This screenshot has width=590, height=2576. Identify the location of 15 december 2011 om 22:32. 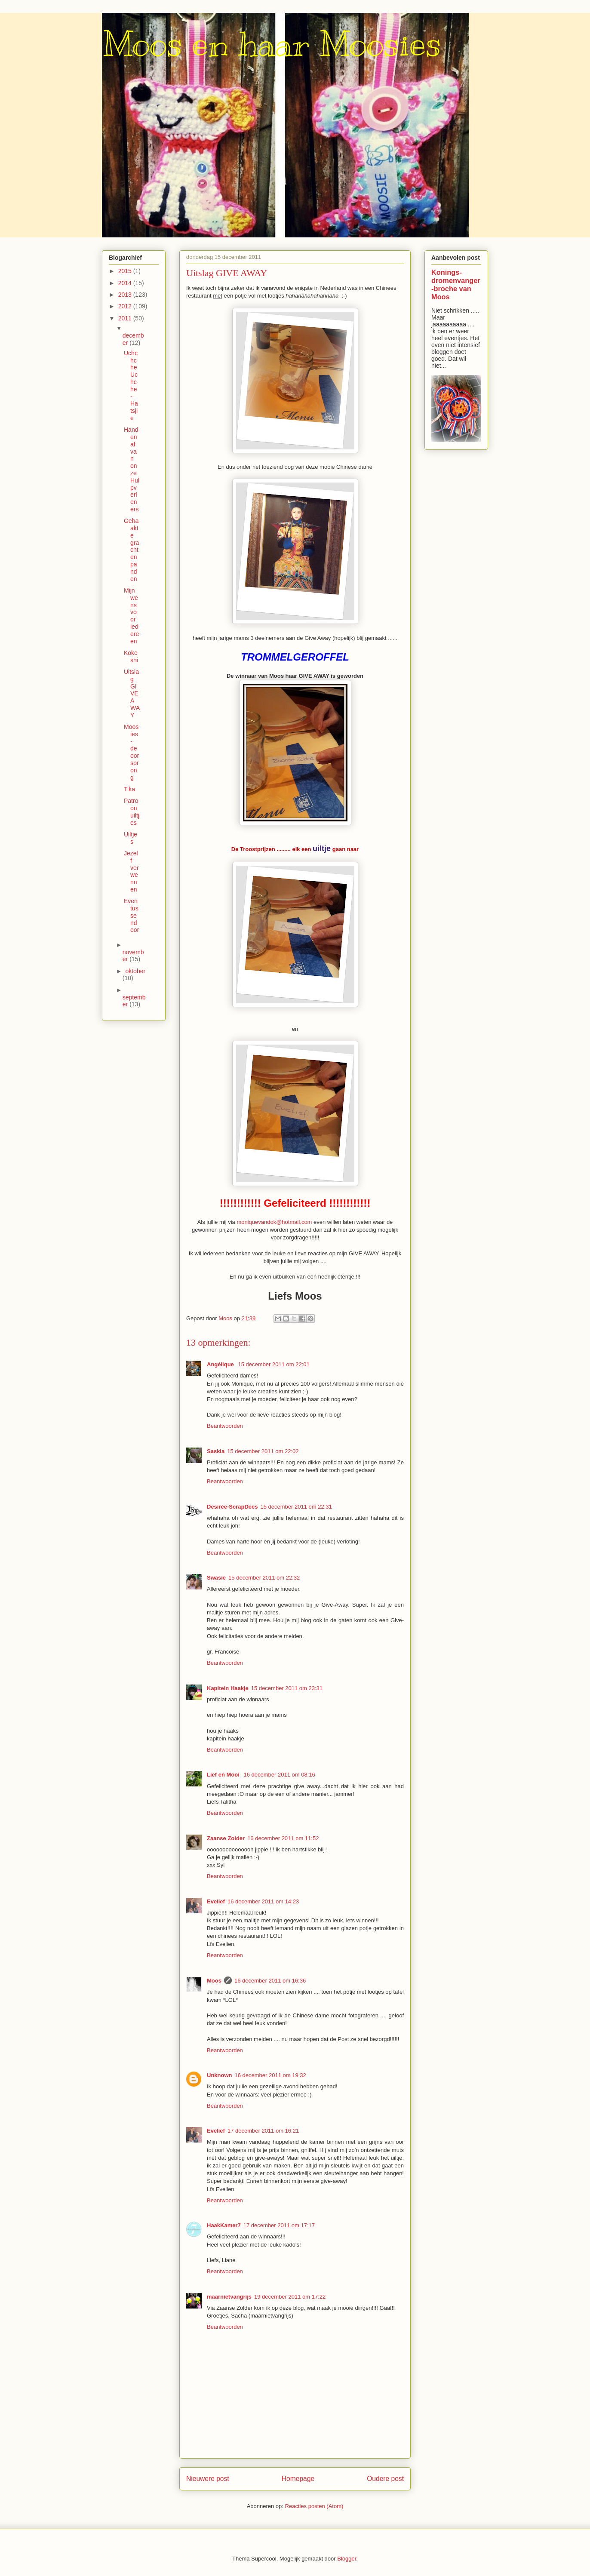
(264, 1577).